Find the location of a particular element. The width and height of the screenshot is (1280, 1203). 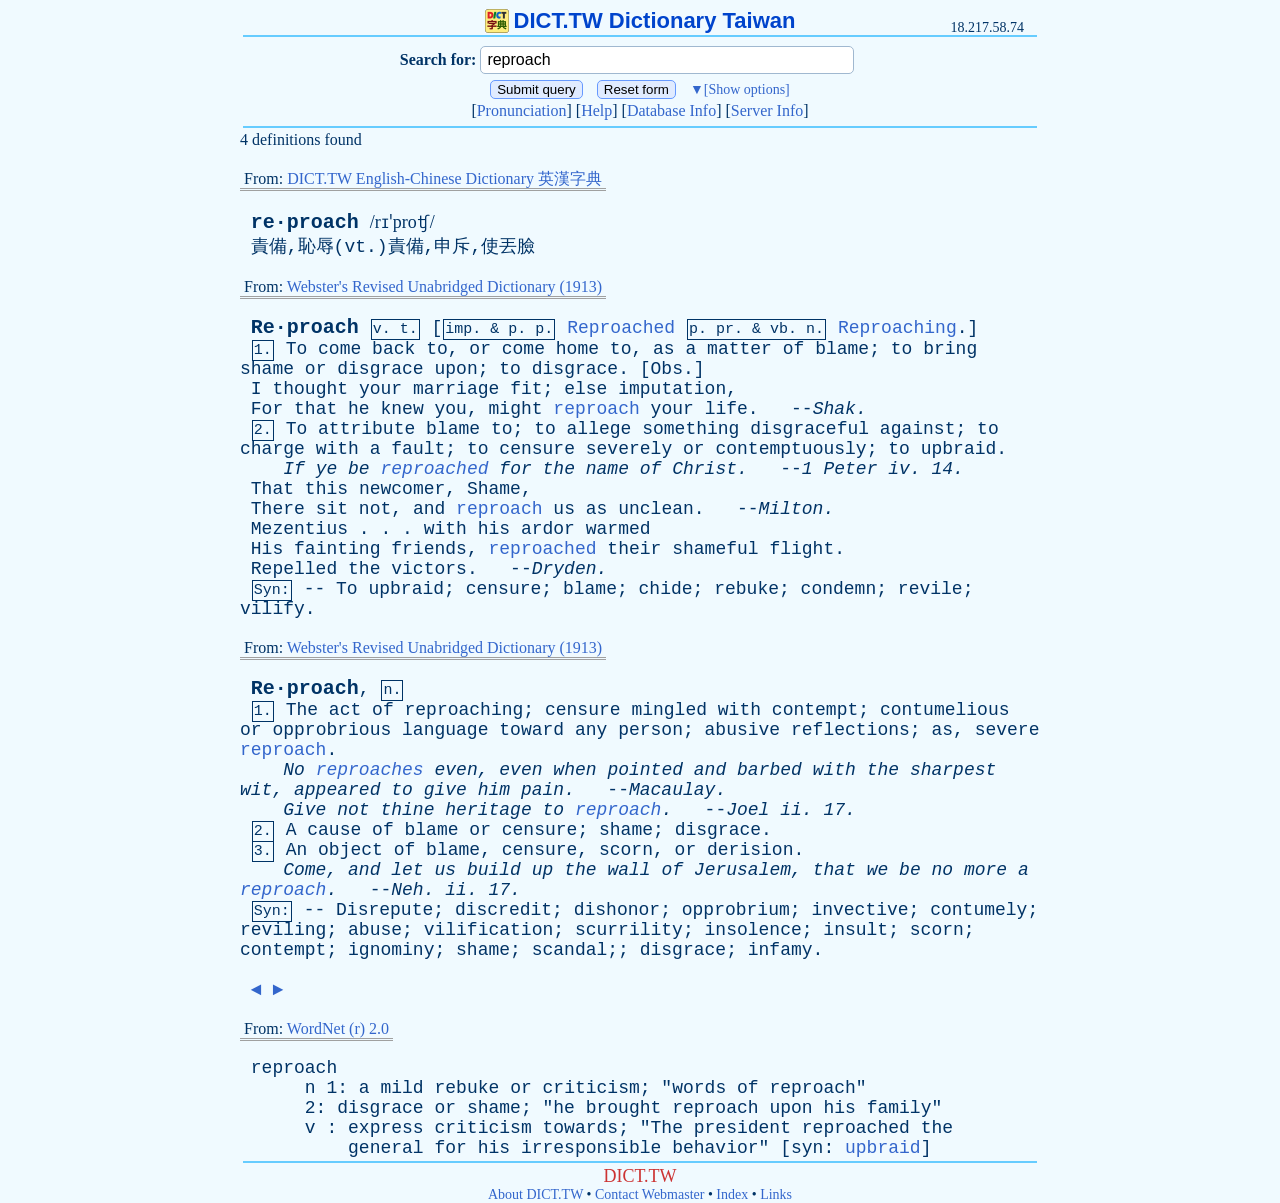

discredit is located at coordinates (503, 910).